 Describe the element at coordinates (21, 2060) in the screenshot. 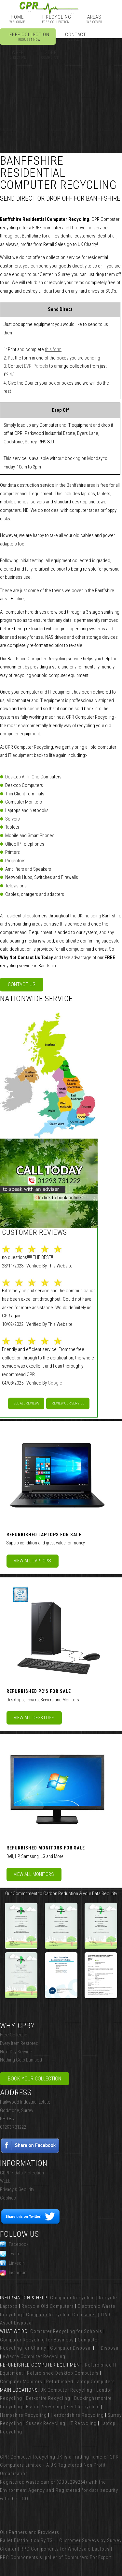

I see `Nothing Gets Dumped` at that location.